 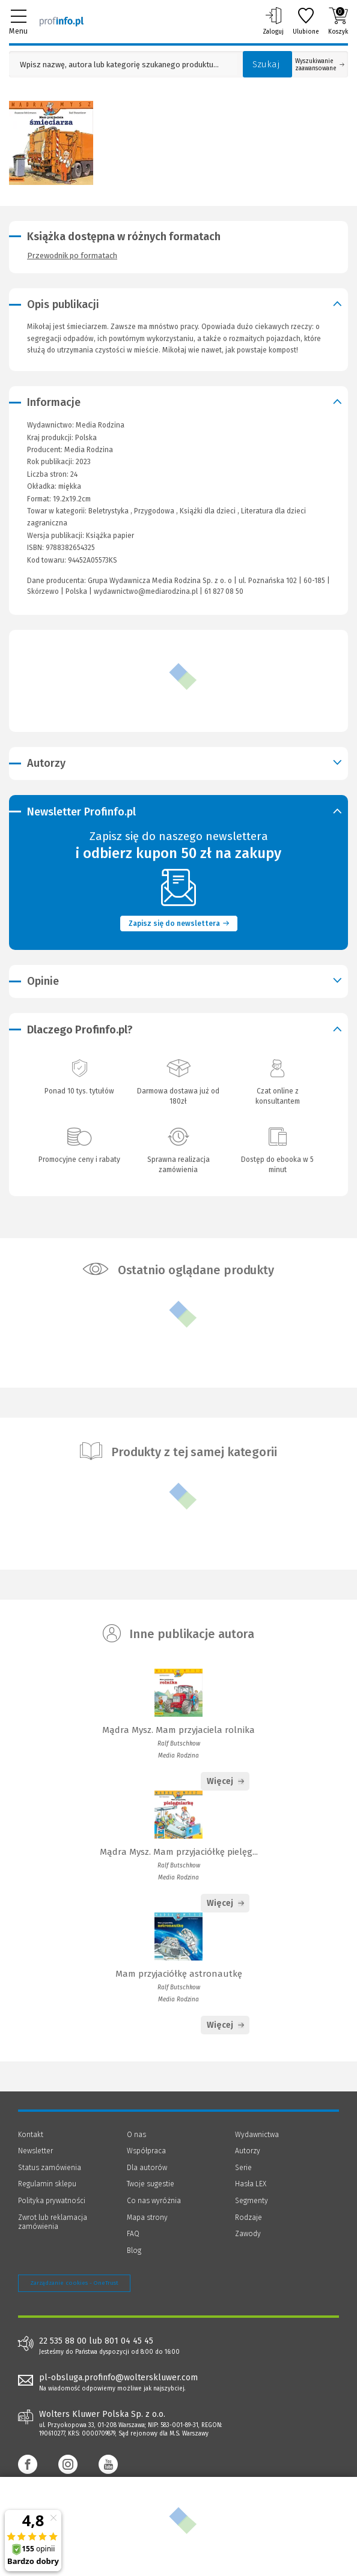 I want to click on Kontakt, so click(x=30, y=2134).